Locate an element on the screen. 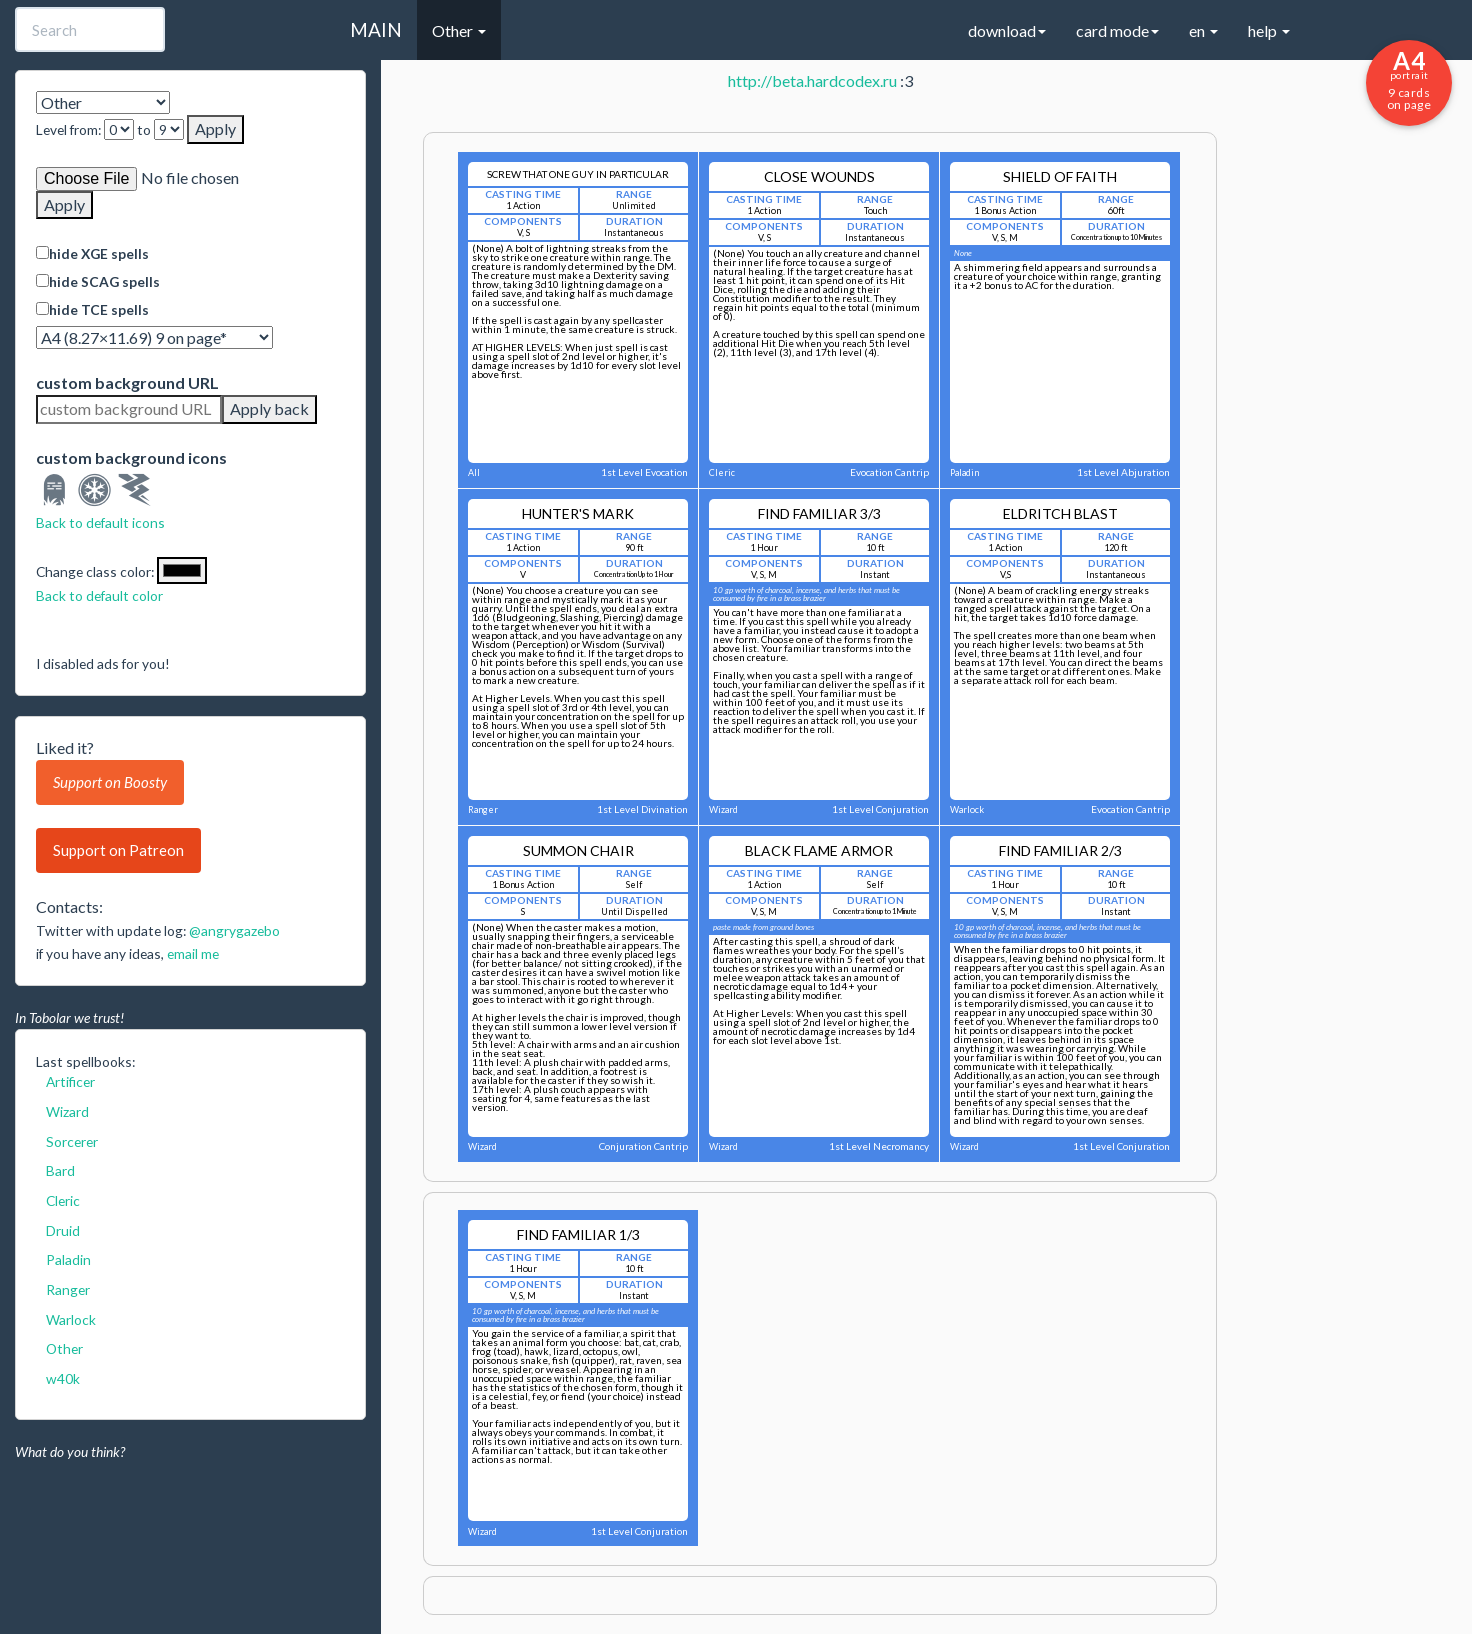  email me is located at coordinates (193, 953).